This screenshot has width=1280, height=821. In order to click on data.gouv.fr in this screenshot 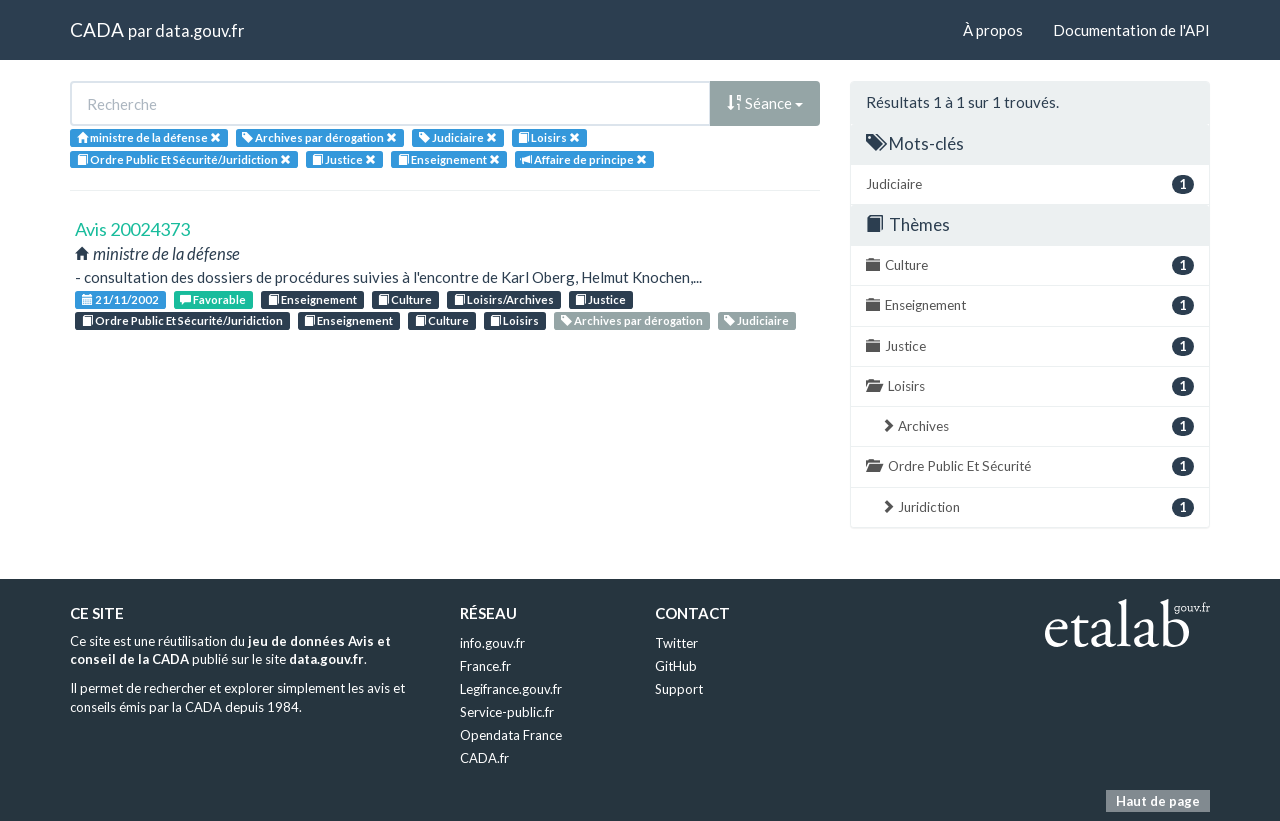, I will do `click(199, 30)`.